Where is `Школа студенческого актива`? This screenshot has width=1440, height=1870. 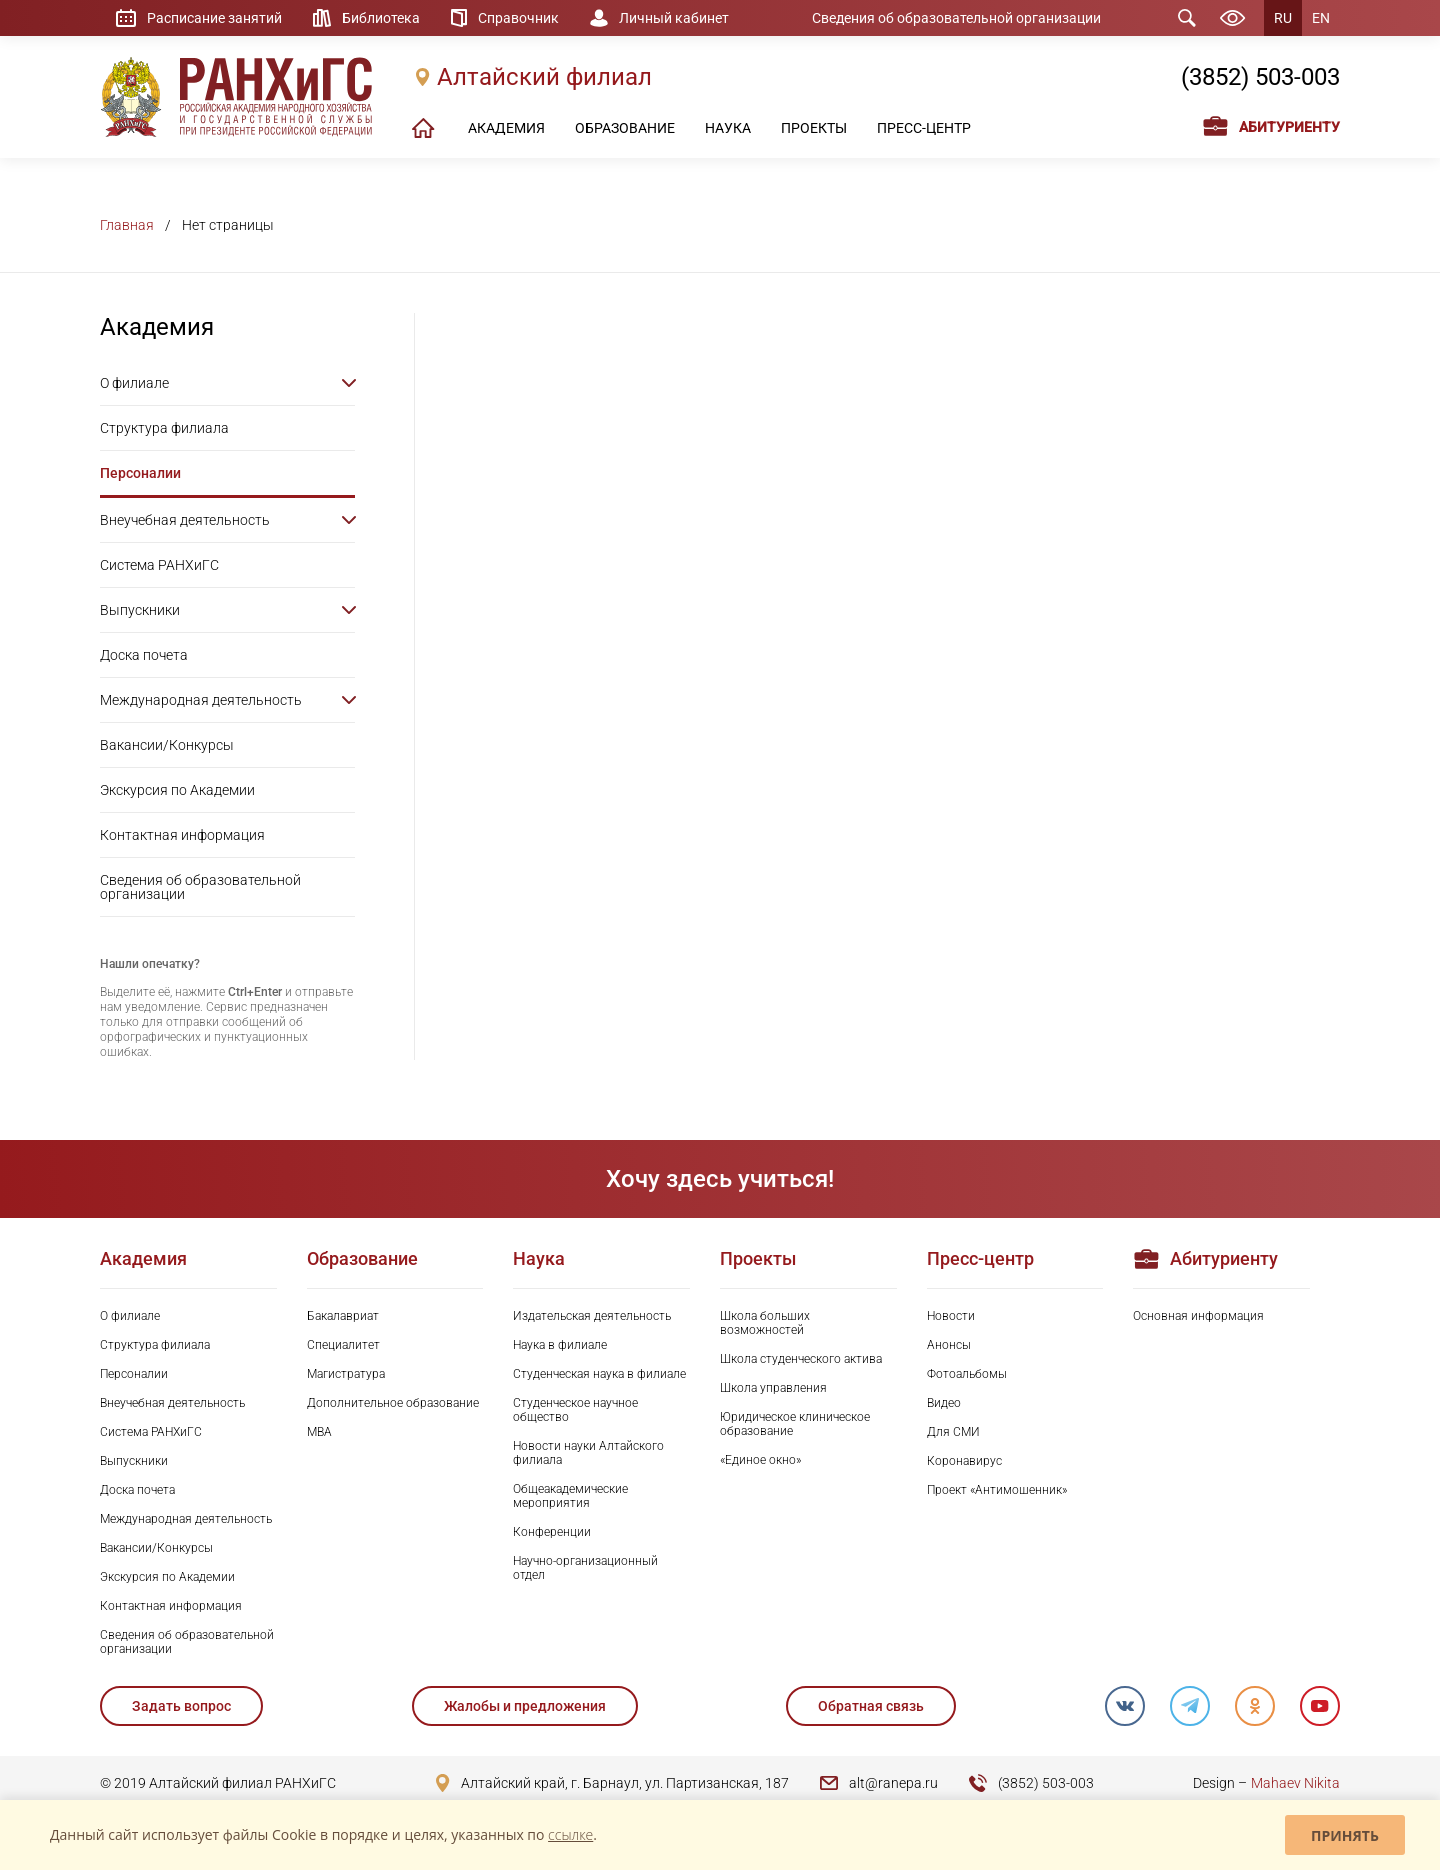 Школа студенческого актива is located at coordinates (801, 1359).